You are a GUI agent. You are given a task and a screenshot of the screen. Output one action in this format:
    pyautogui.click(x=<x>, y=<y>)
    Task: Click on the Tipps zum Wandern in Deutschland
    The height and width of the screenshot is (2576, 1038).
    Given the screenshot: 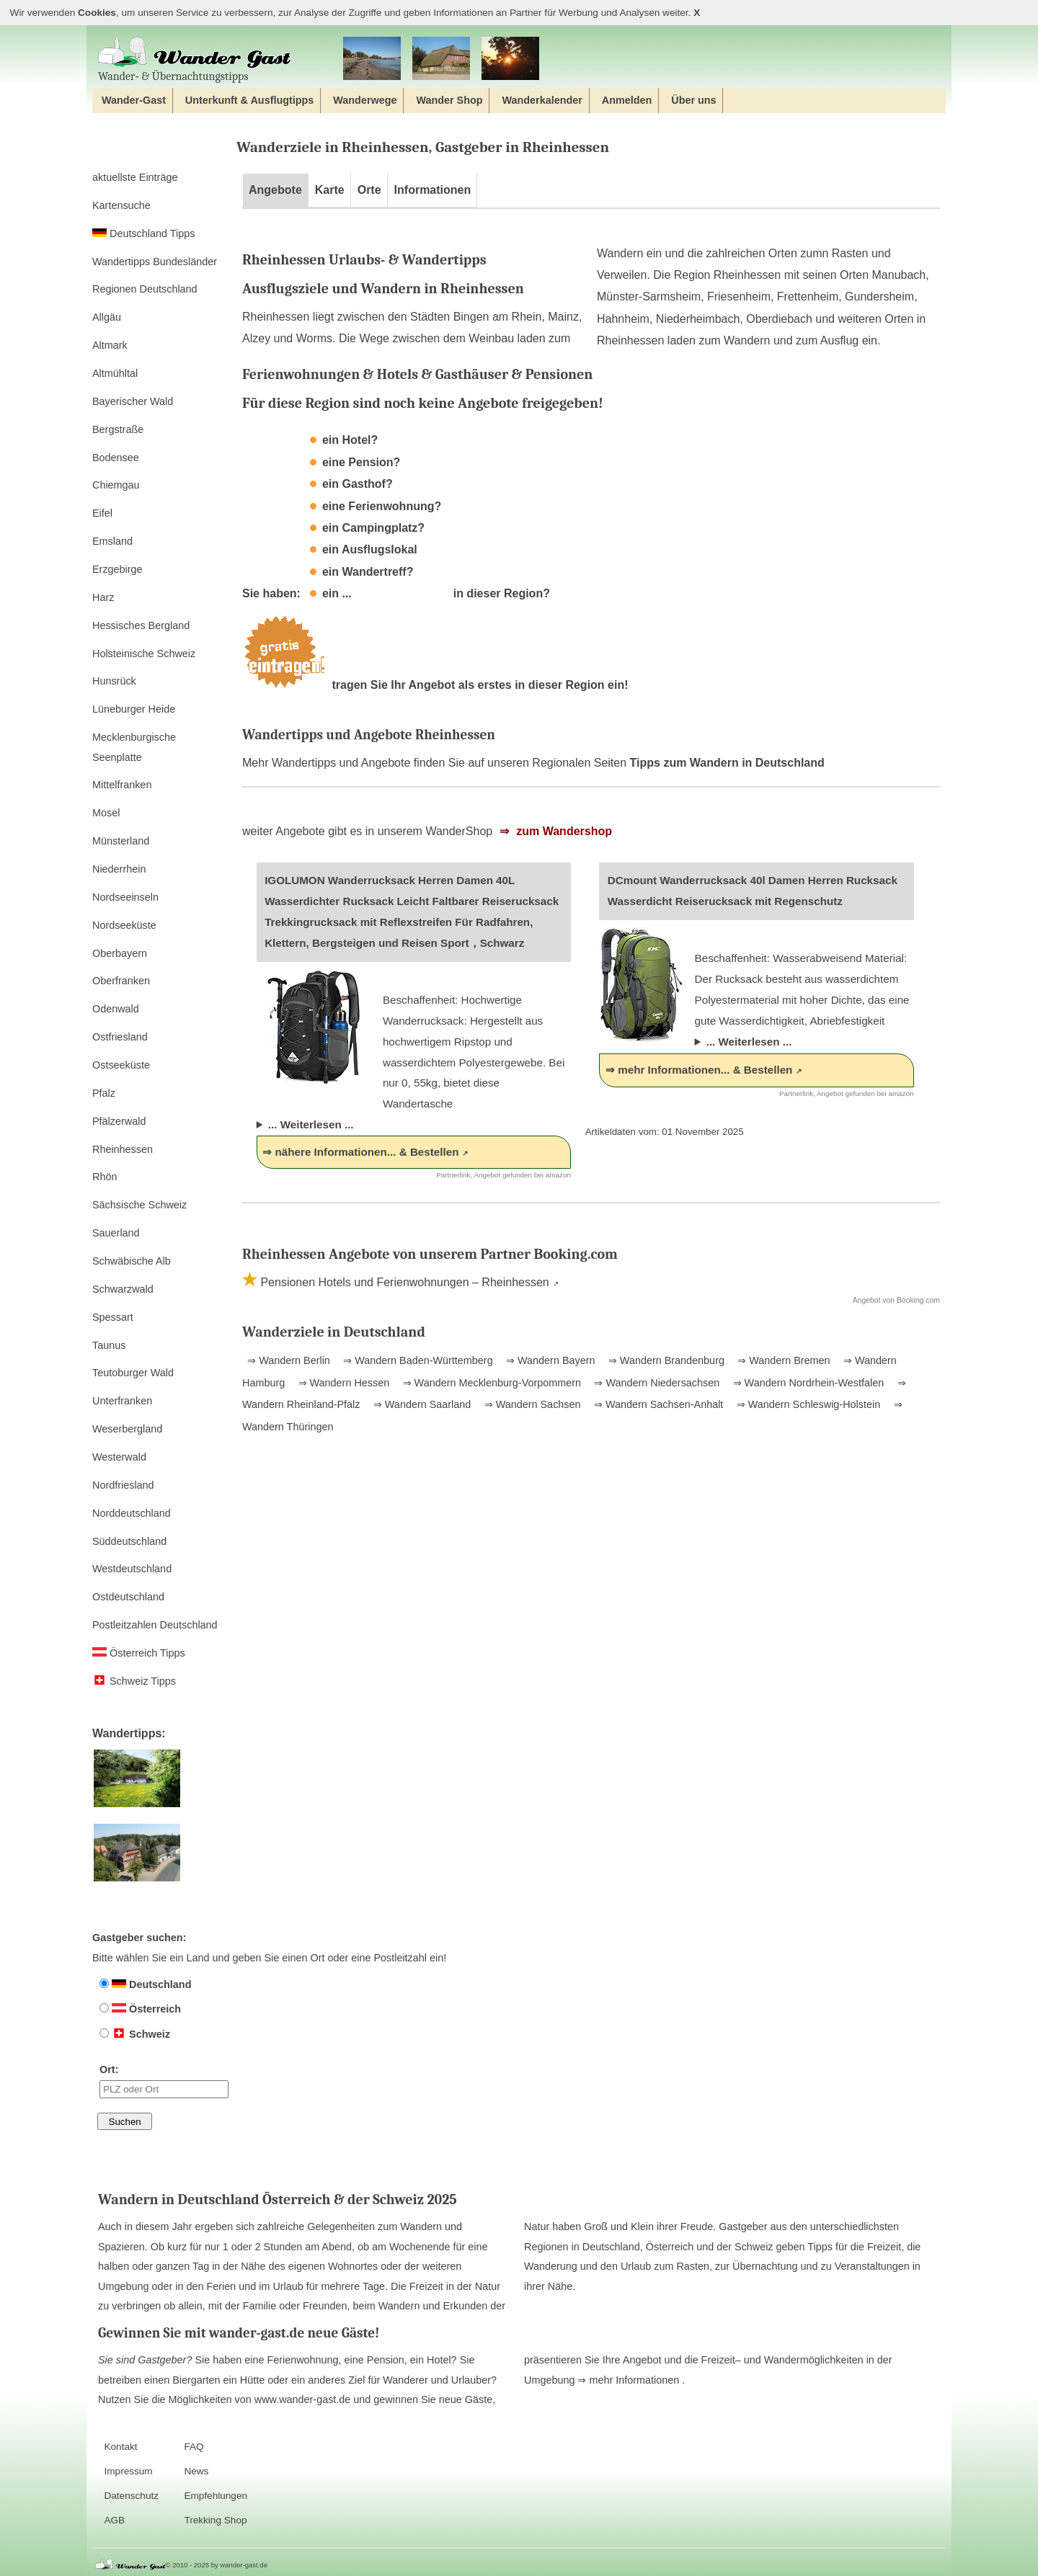 What is the action you would take?
    pyautogui.click(x=727, y=763)
    